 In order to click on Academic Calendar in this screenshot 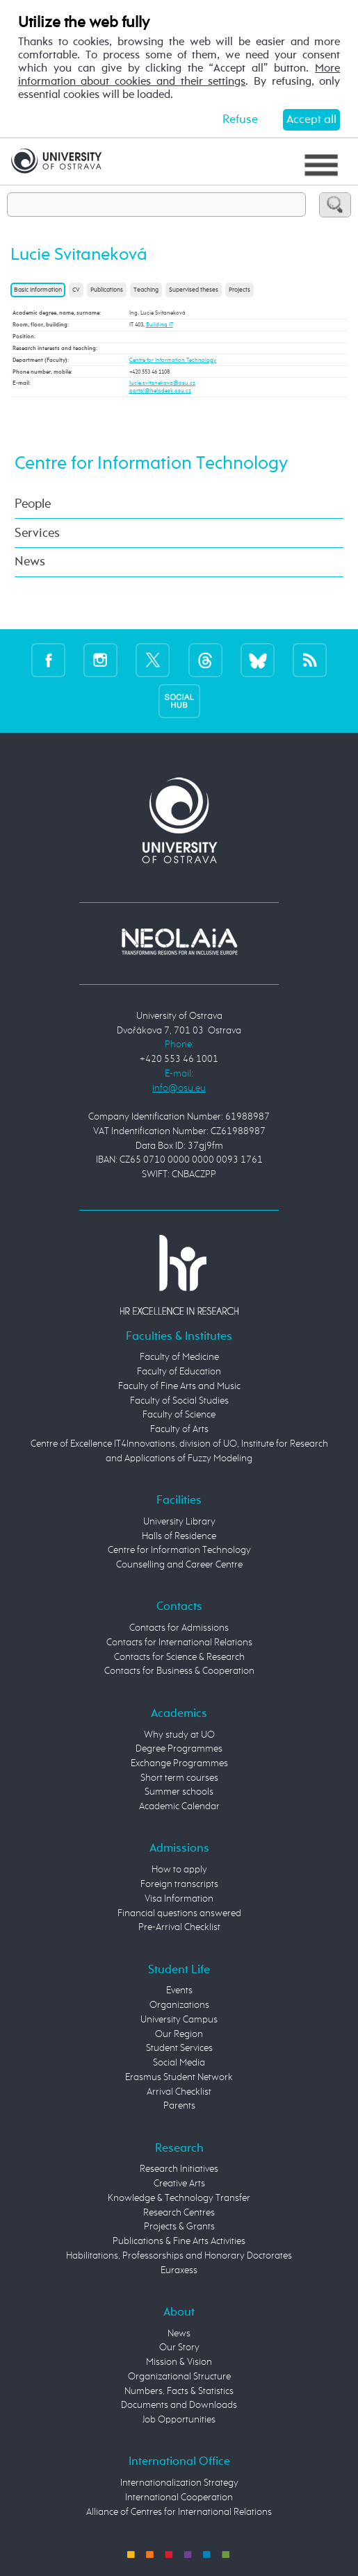, I will do `click(179, 1806)`.